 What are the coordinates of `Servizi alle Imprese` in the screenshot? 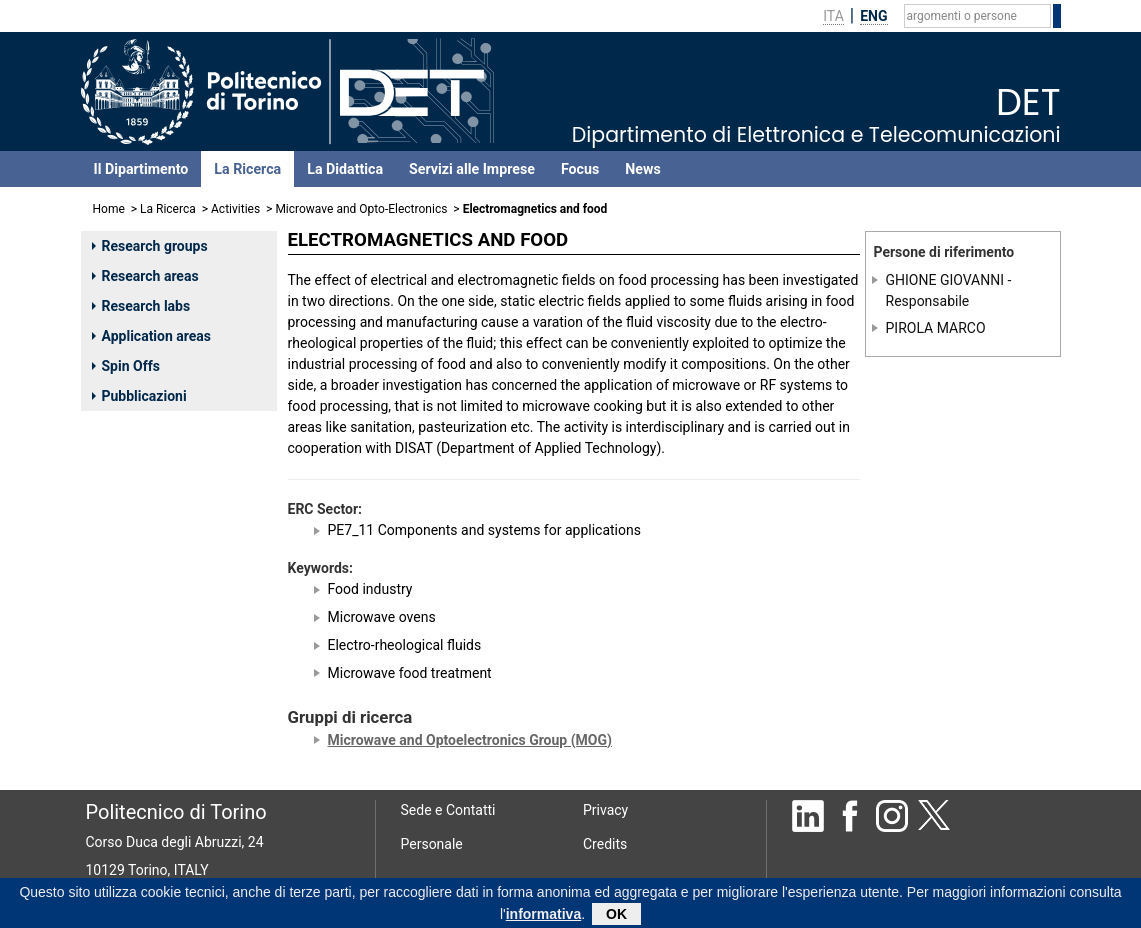 It's located at (472, 169).